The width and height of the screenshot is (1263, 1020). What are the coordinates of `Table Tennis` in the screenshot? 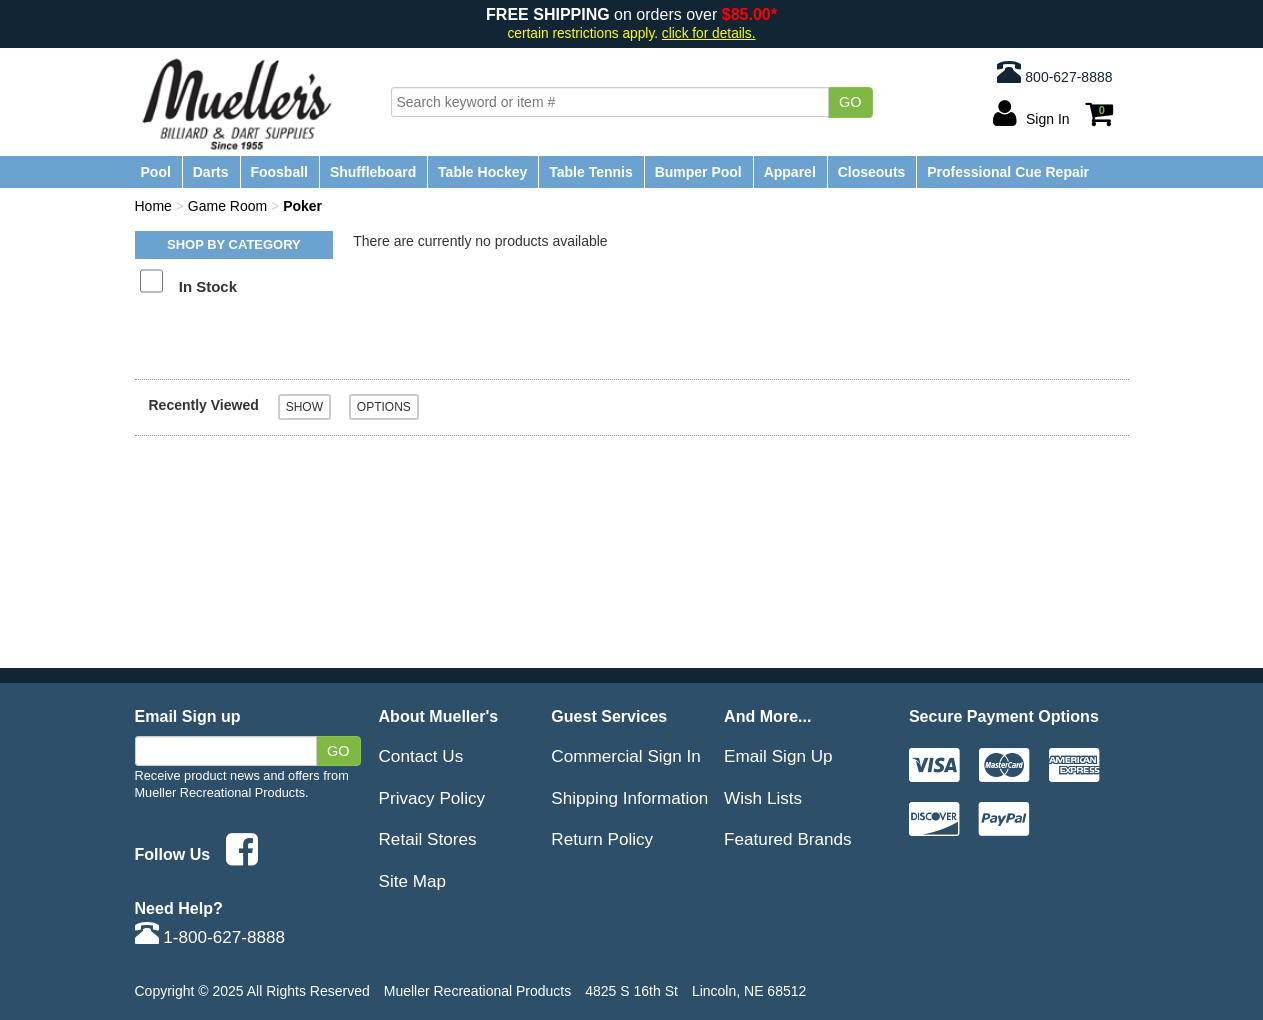 It's located at (591, 172).